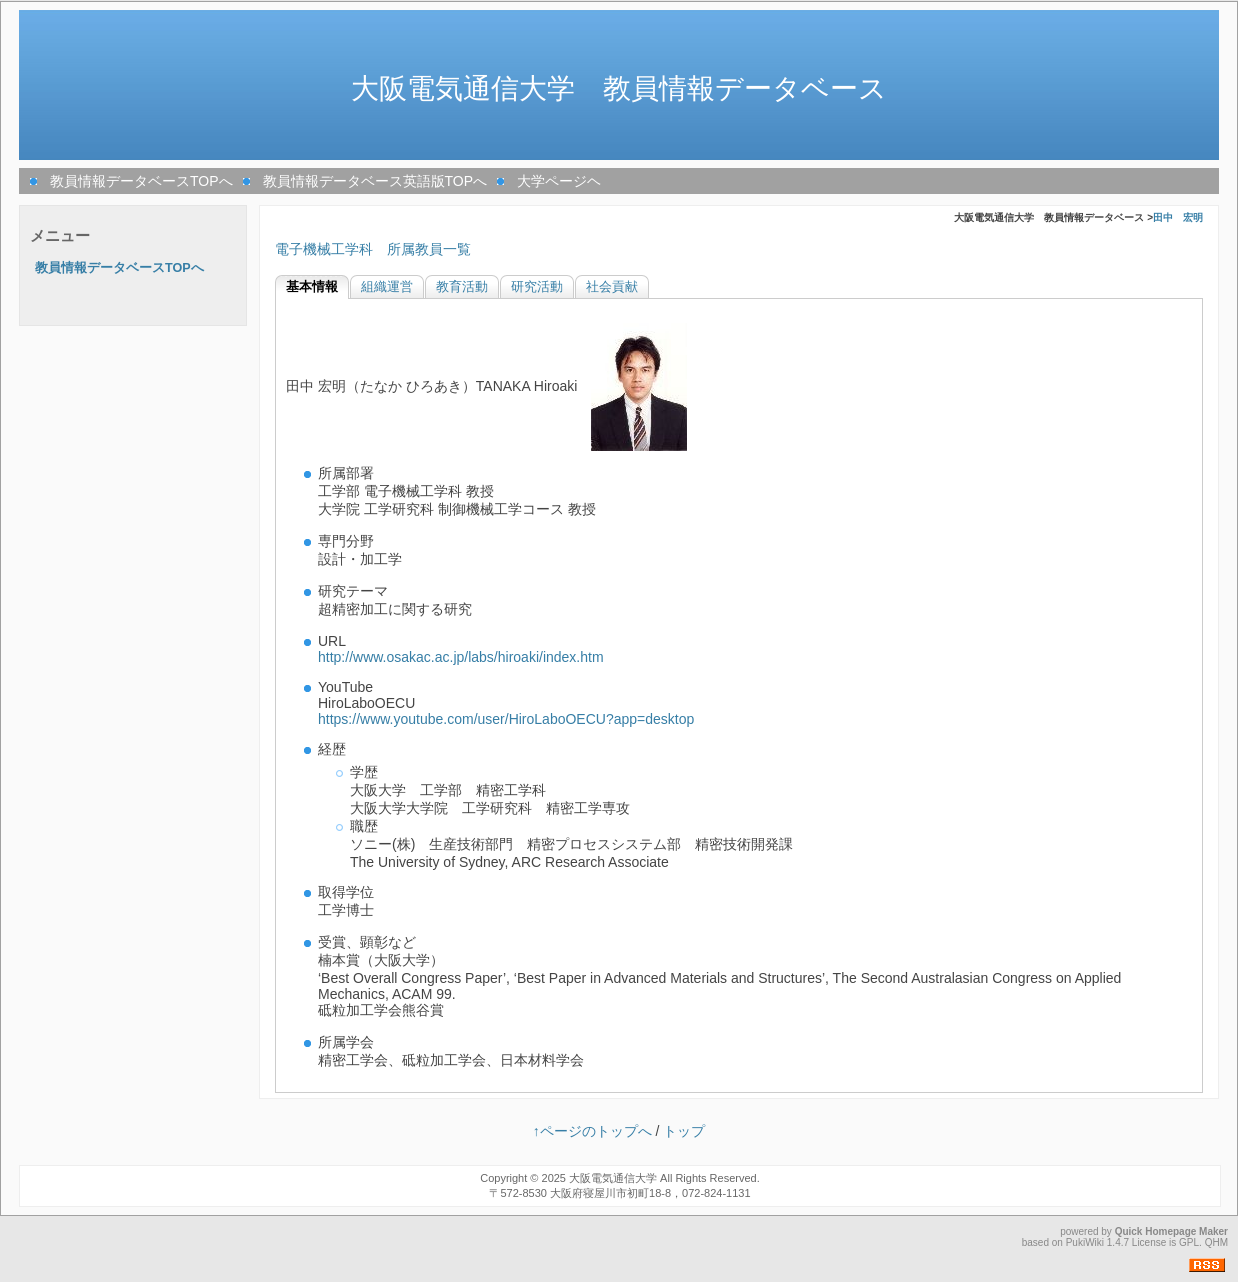 This screenshot has width=1238, height=1282. I want to click on QHM, so click(1216, 1242).